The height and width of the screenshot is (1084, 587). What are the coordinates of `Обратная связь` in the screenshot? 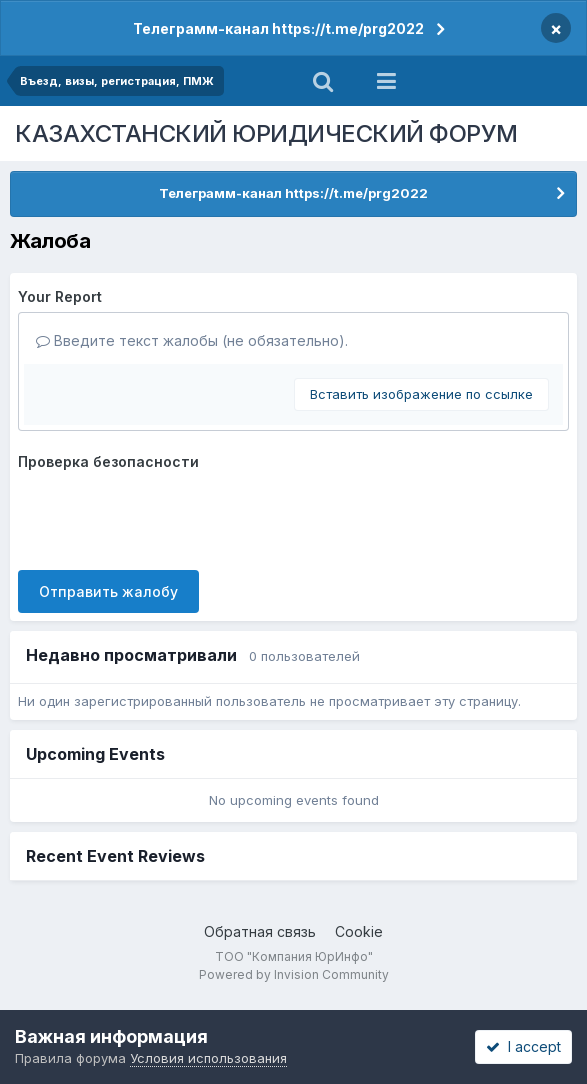 It's located at (260, 931).